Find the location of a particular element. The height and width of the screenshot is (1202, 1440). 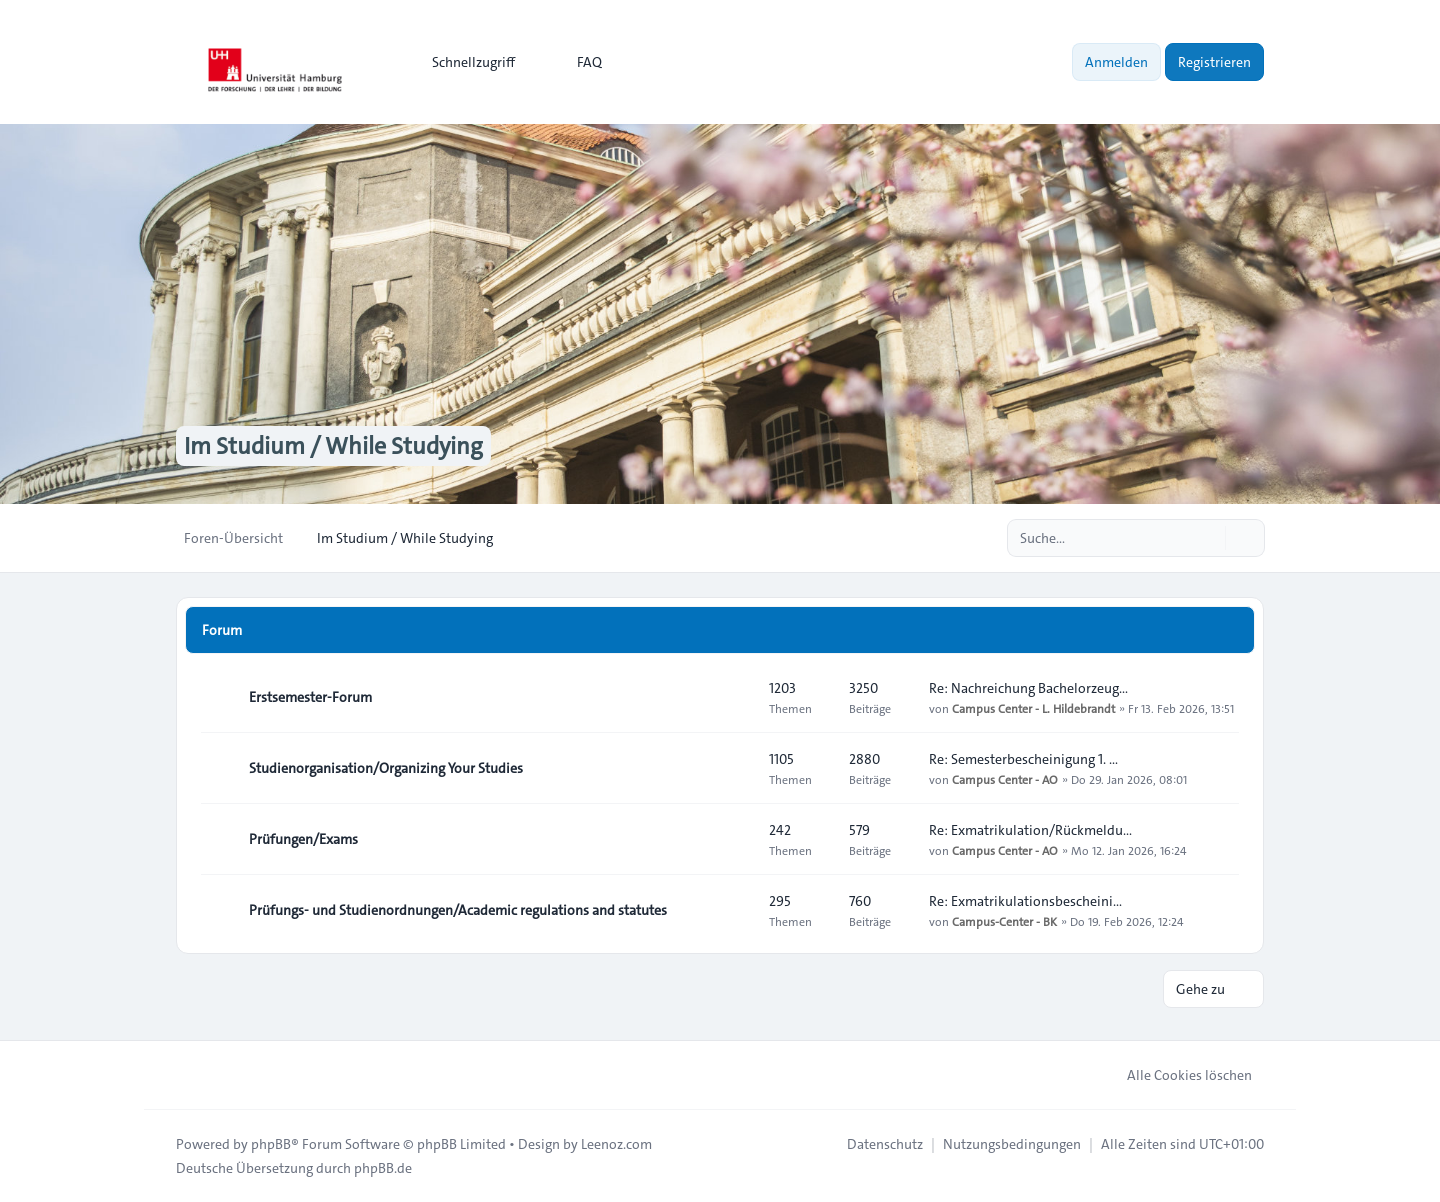

Re: Semesterbescheinigung 1. … is located at coordinates (1023, 759).